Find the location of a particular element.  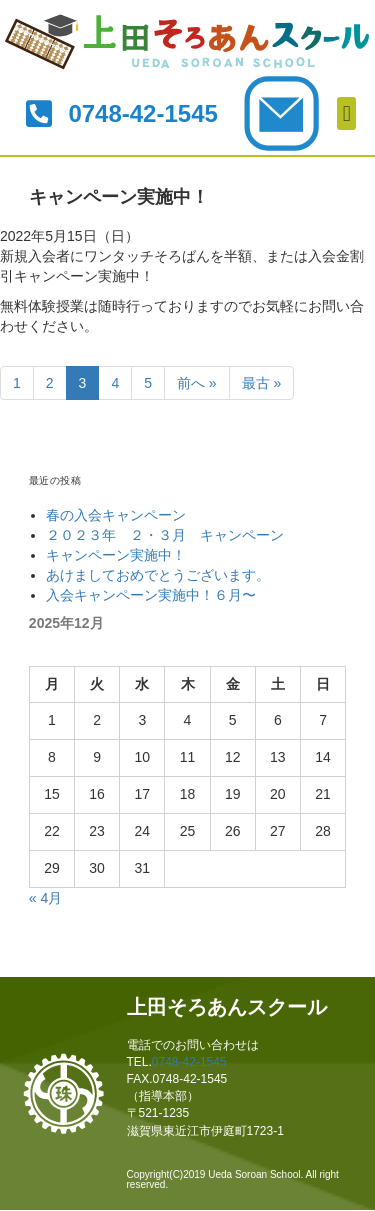

キャンペーン実施中！ is located at coordinates (116, 555).